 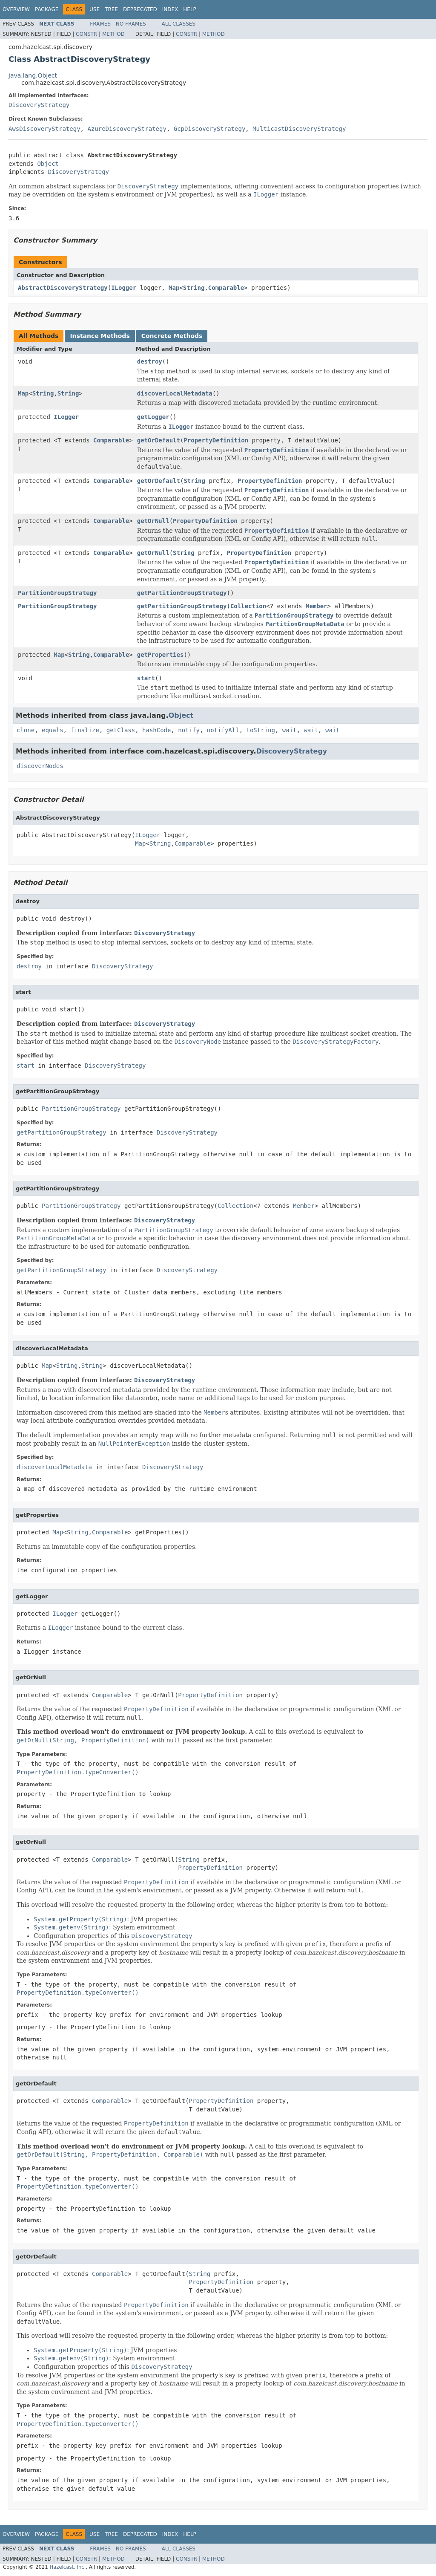 I want to click on Collection, so click(x=248, y=606).